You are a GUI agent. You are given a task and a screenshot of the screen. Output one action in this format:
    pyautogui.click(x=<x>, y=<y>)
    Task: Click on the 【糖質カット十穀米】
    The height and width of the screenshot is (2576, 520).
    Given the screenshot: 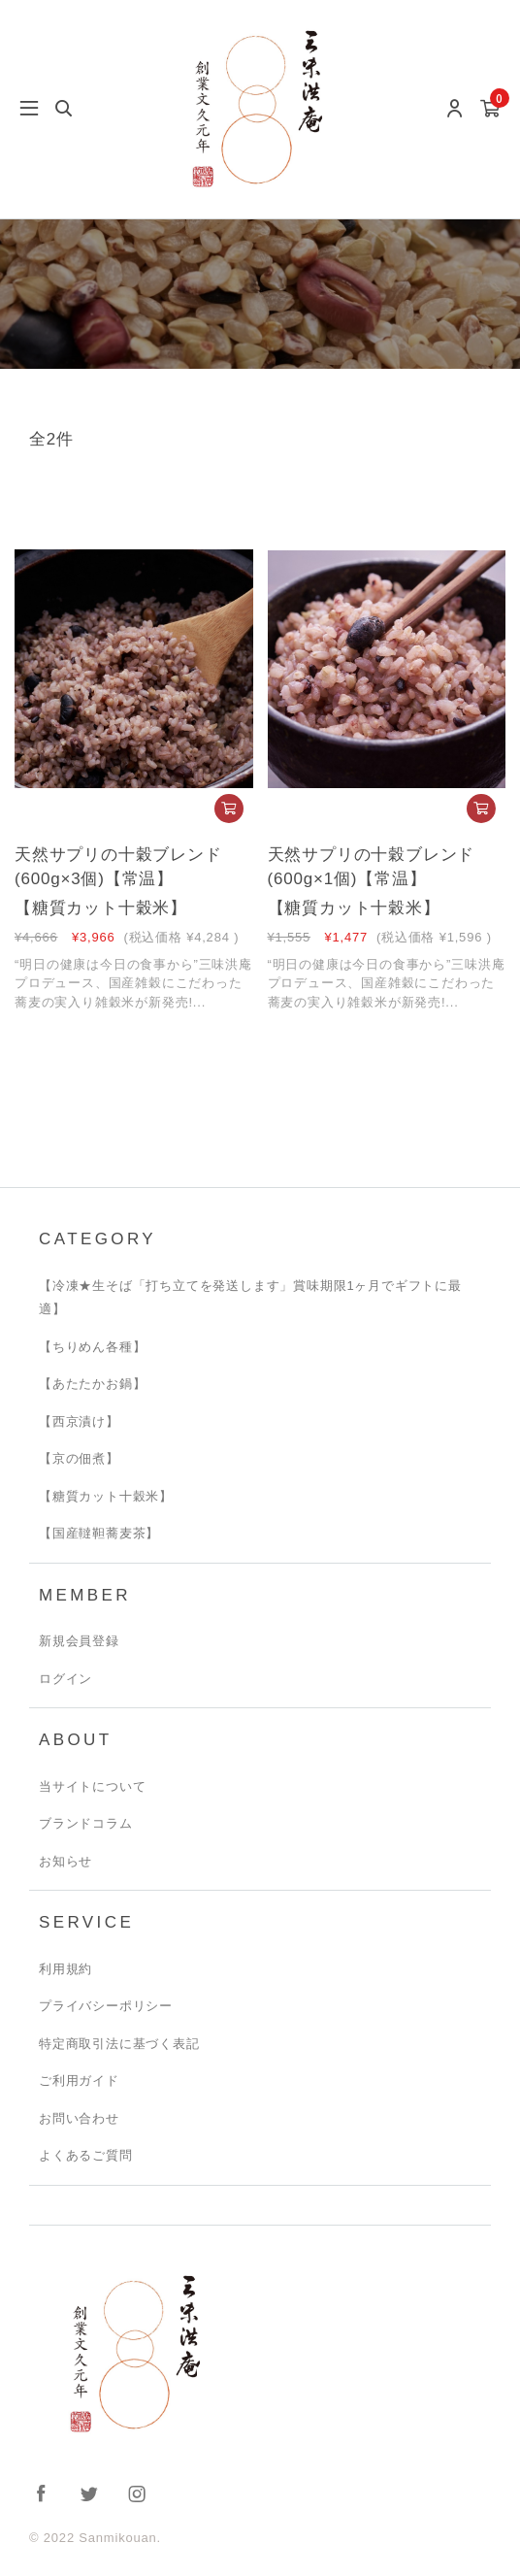 What is the action you would take?
    pyautogui.click(x=106, y=1496)
    